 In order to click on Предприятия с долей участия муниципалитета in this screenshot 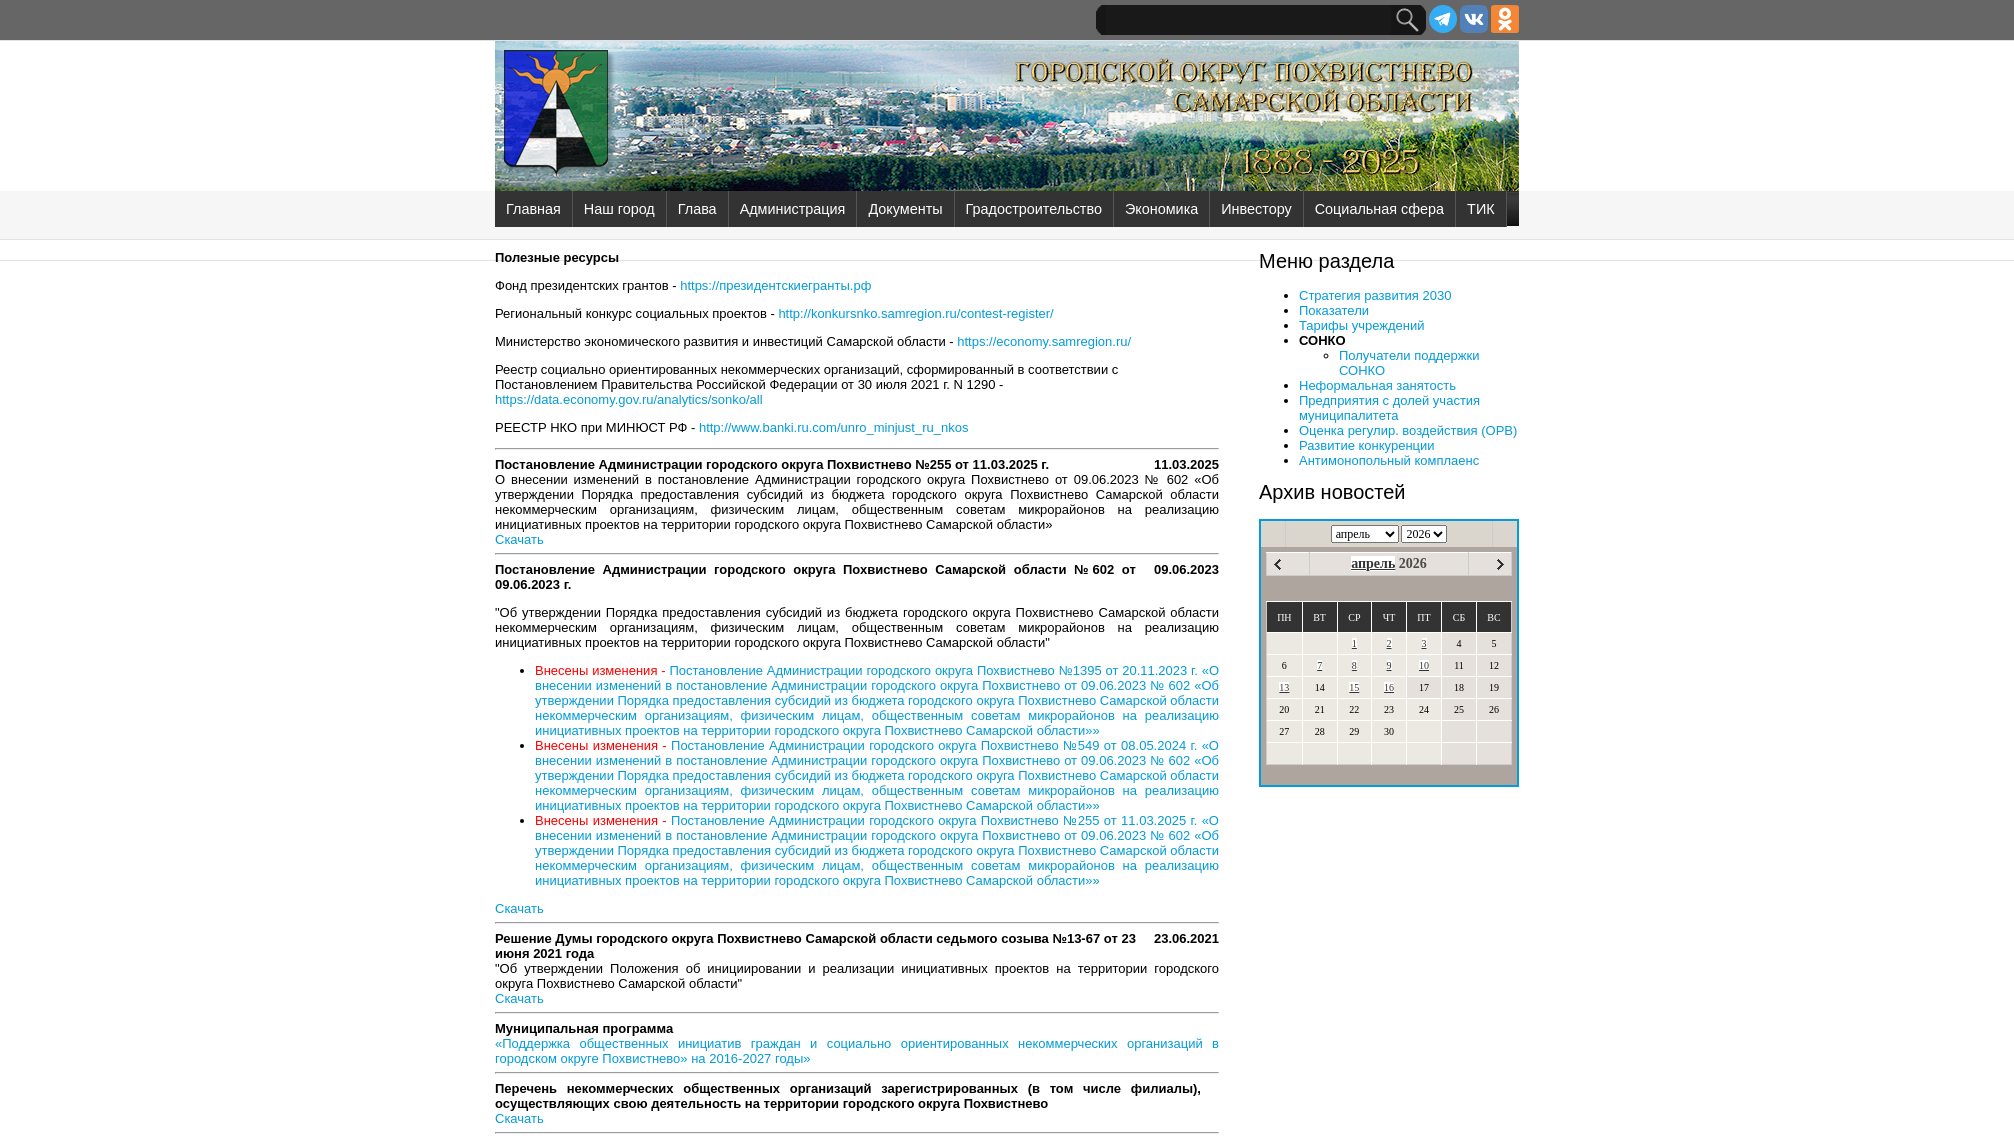, I will do `click(1389, 408)`.